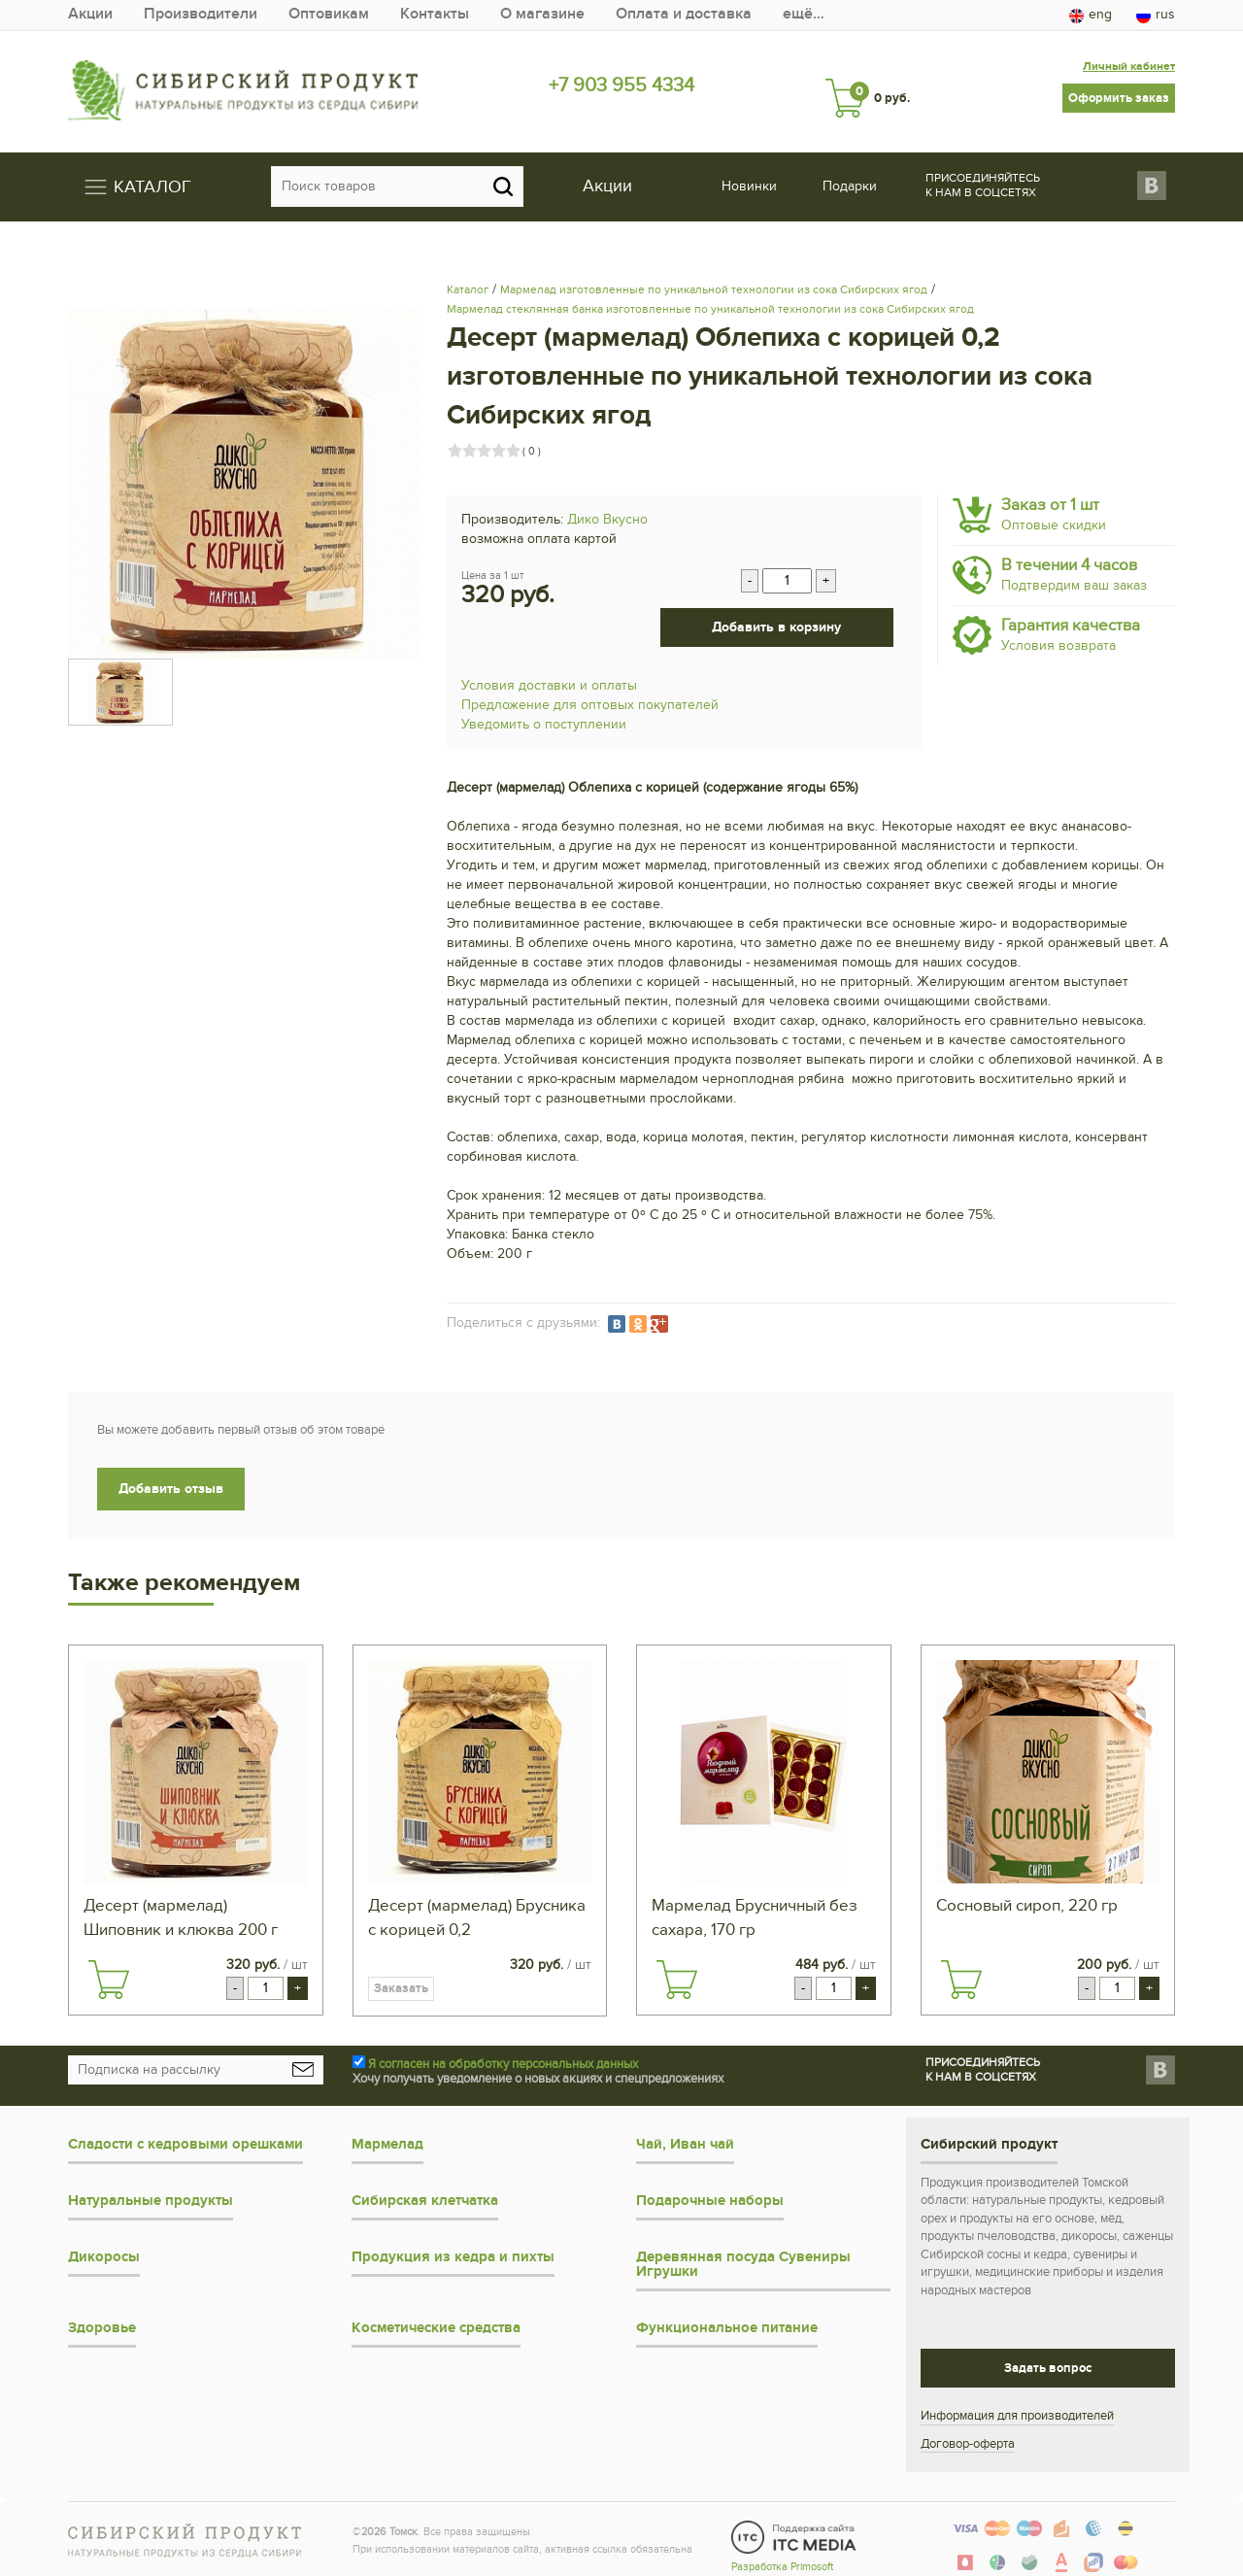 The width and height of the screenshot is (1243, 2576). Describe the element at coordinates (425, 2198) in the screenshot. I see `Сибирская клетчатка` at that location.